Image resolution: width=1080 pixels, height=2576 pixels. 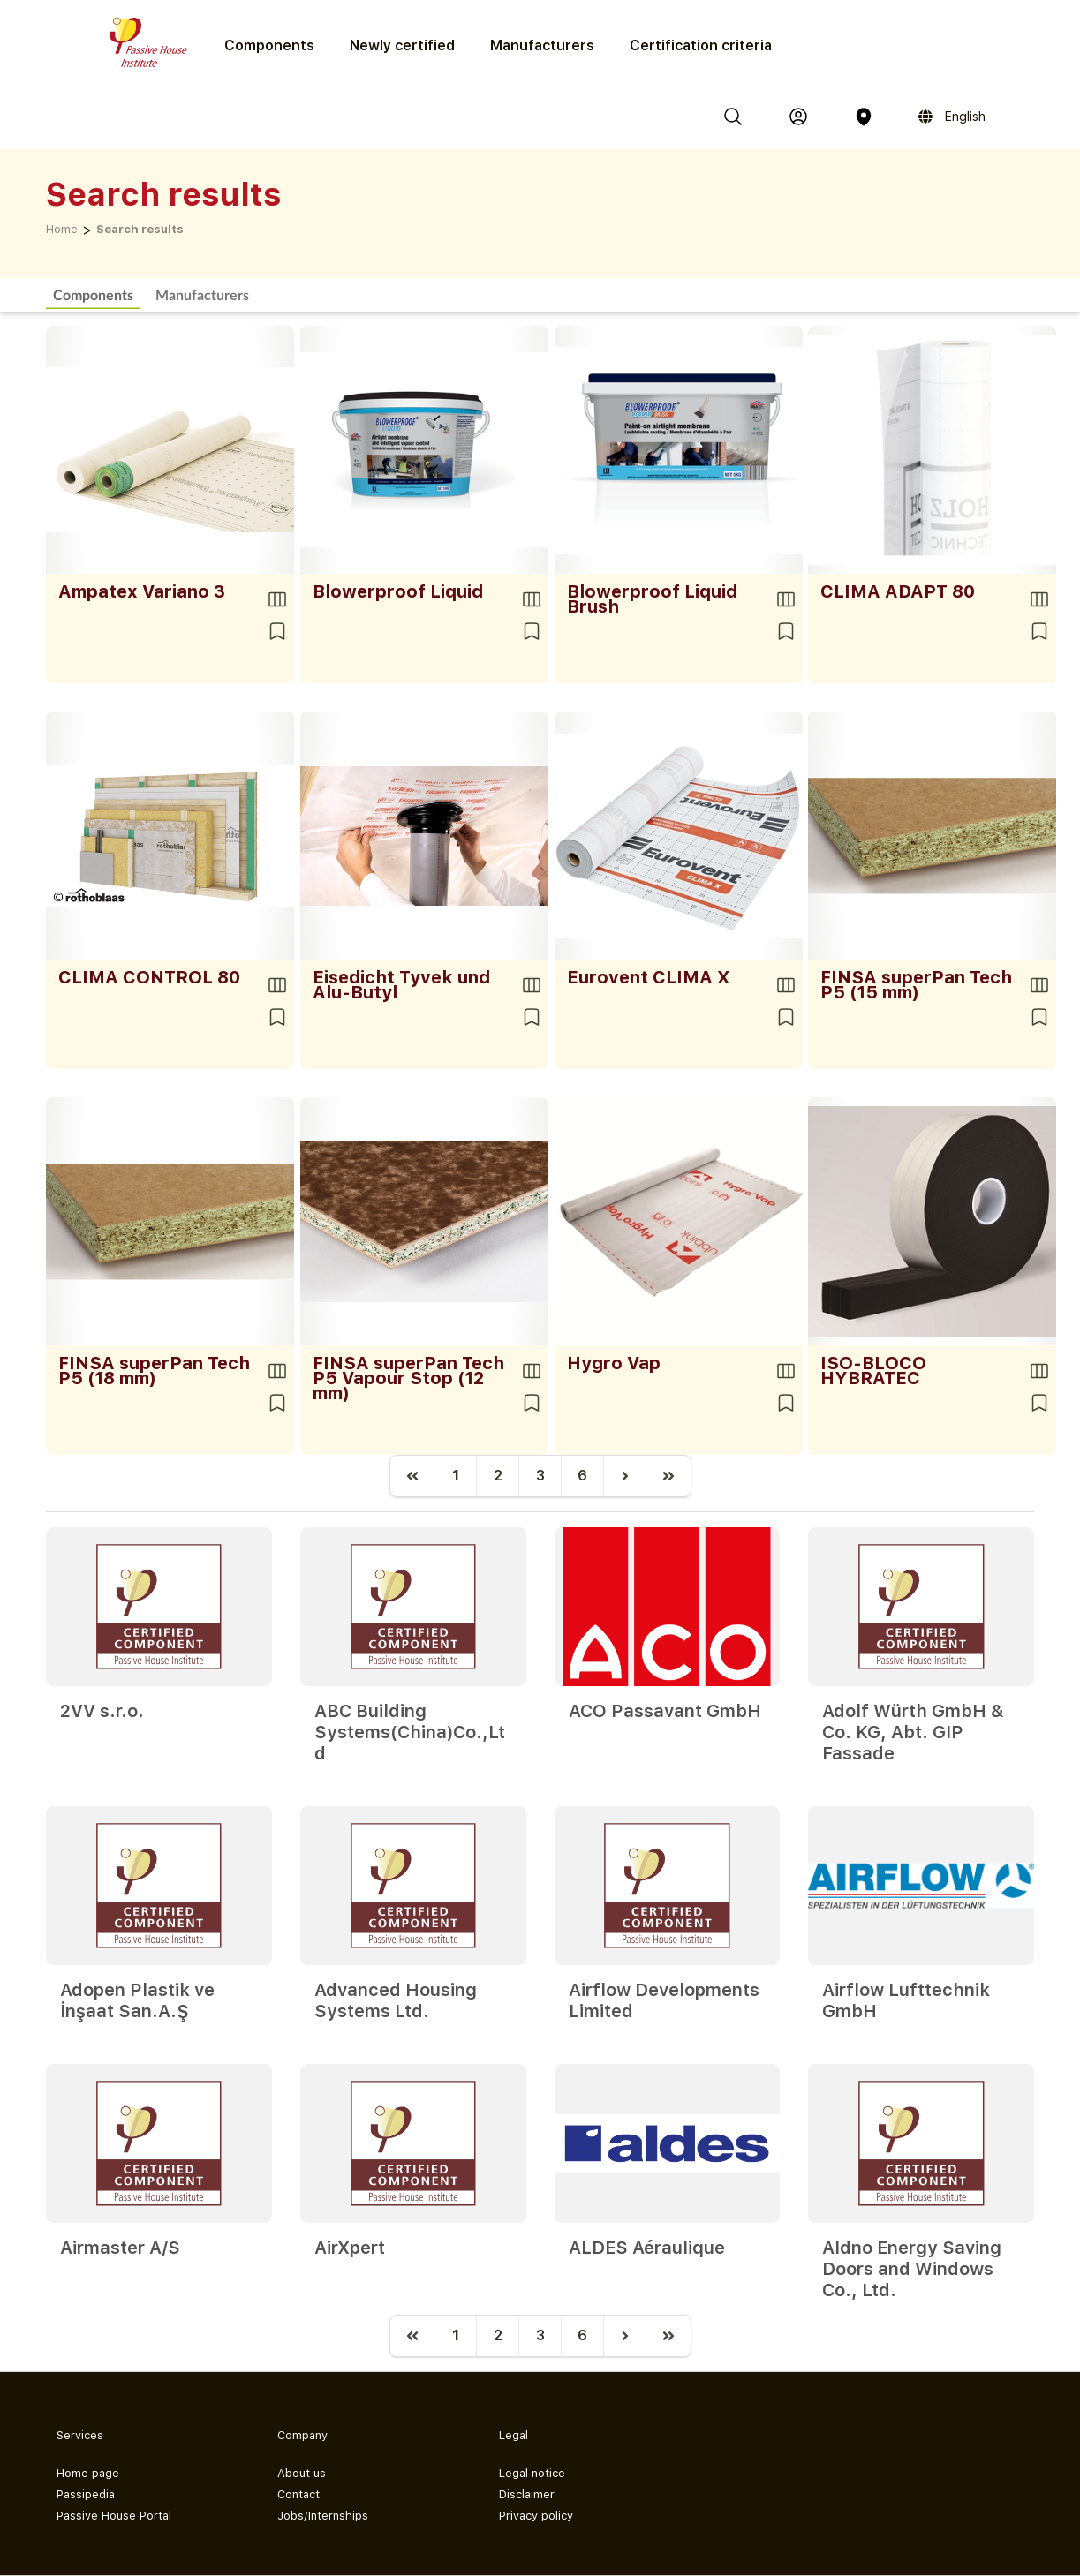 I want to click on Contact, so click(x=298, y=2494).